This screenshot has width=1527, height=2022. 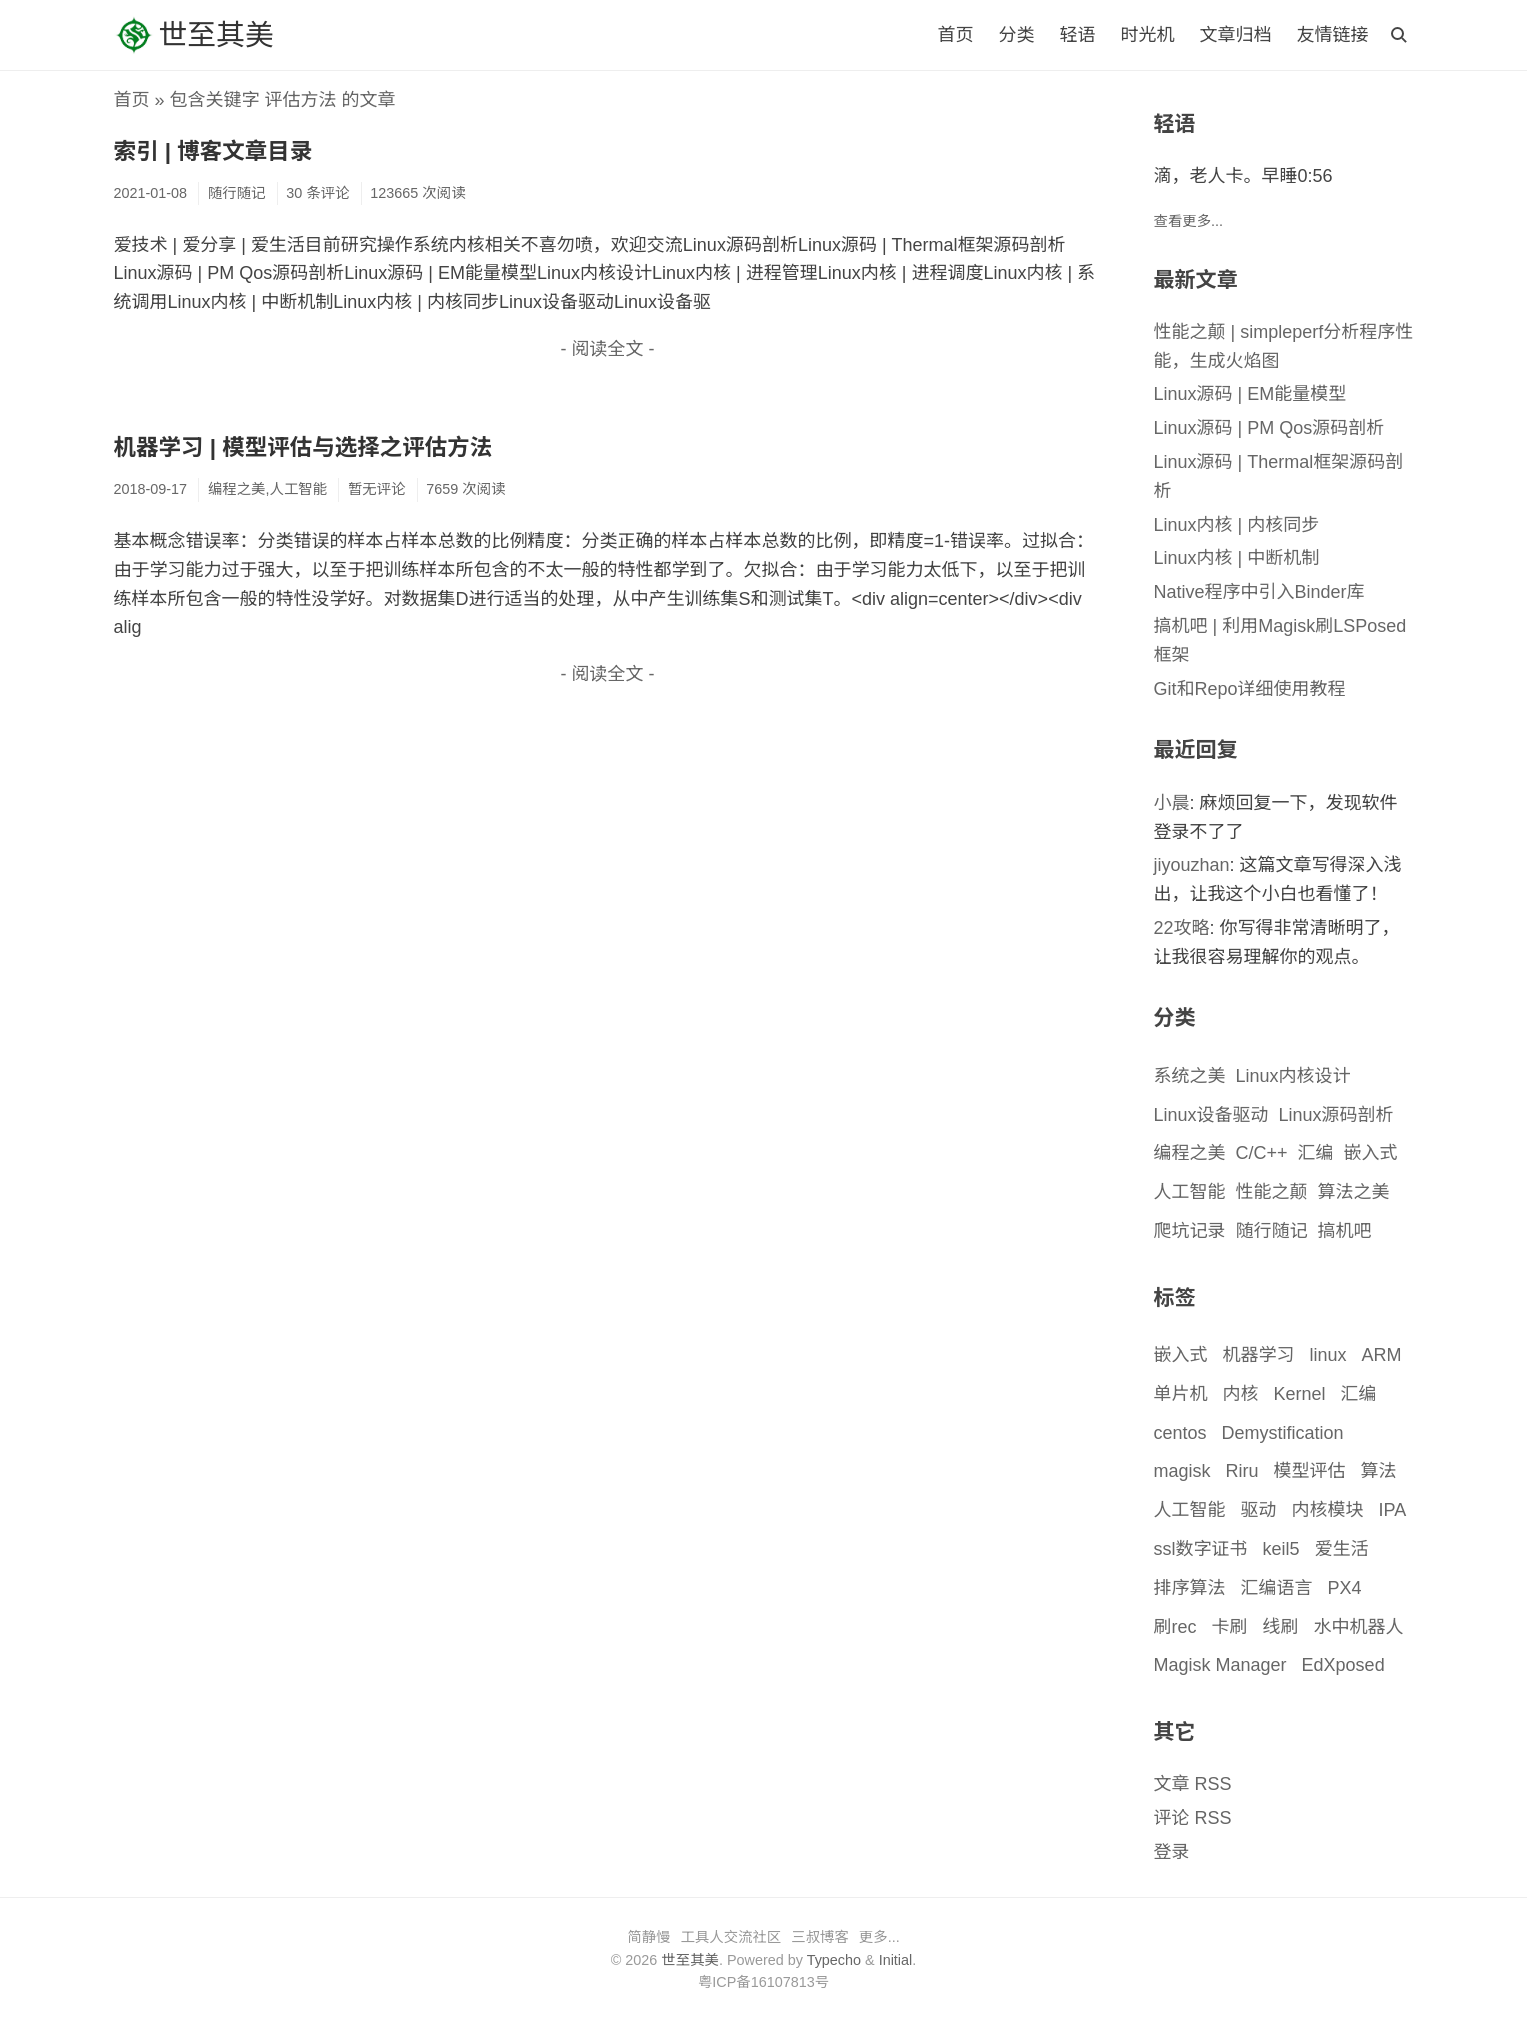 What do you see at coordinates (1342, 1549) in the screenshot?
I see `爱生活` at bounding box center [1342, 1549].